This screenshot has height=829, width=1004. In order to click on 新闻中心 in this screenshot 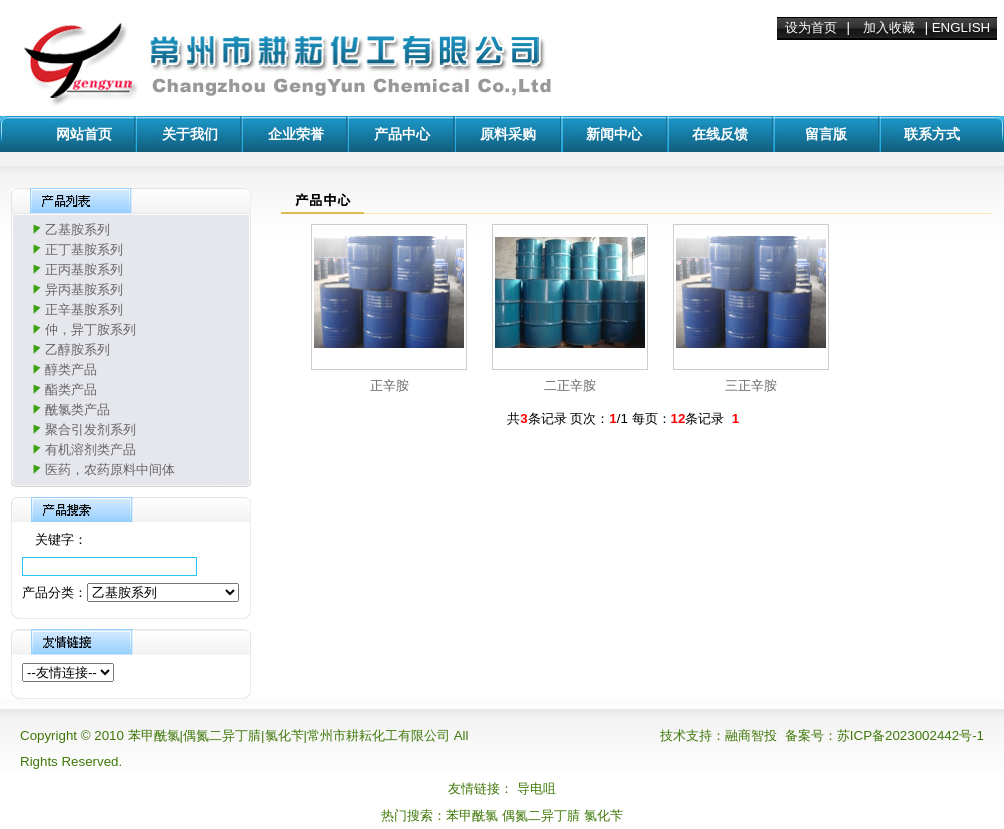, I will do `click(614, 134)`.